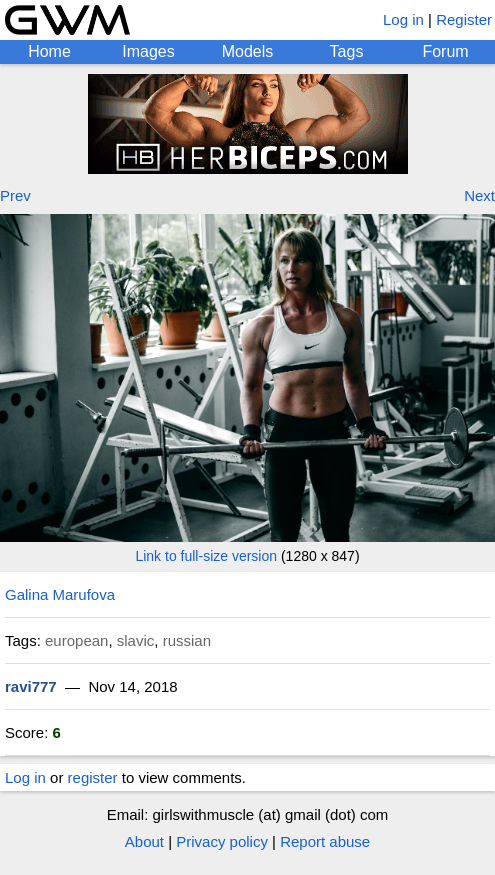 This screenshot has height=875, width=495. What do you see at coordinates (93, 777) in the screenshot?
I see `register` at bounding box center [93, 777].